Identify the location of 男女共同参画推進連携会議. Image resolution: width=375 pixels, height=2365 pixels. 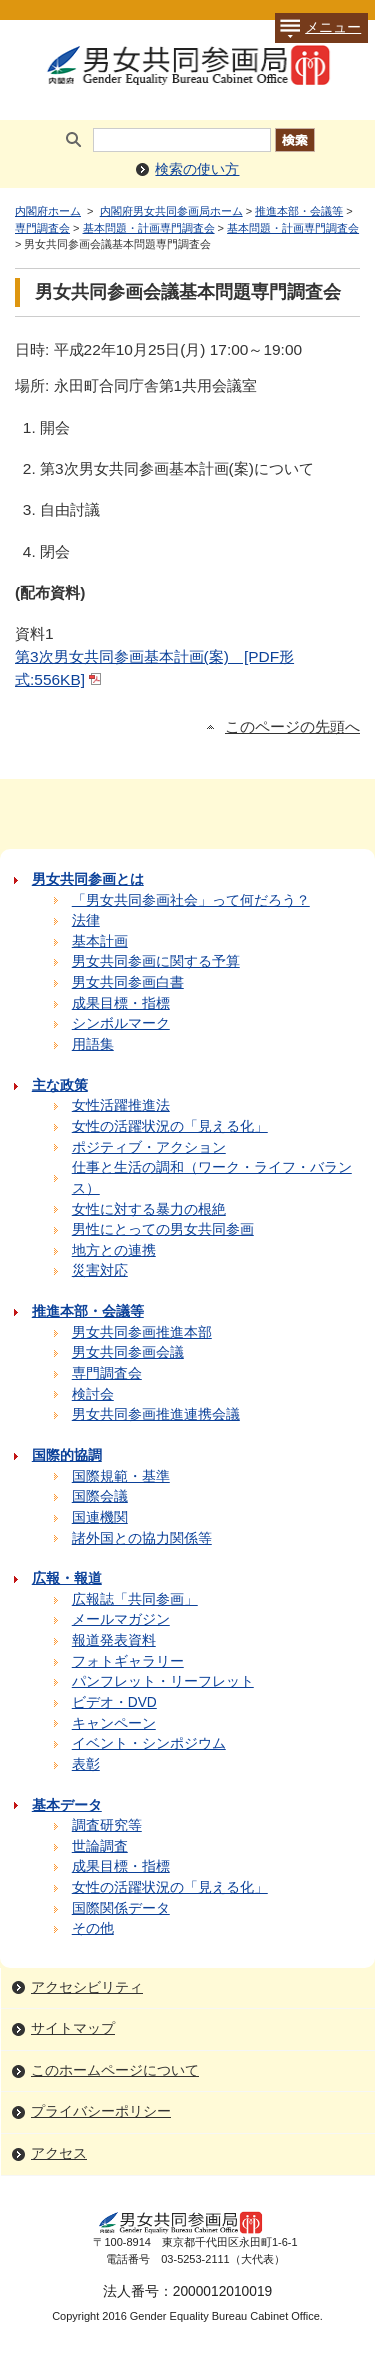
(156, 1414).